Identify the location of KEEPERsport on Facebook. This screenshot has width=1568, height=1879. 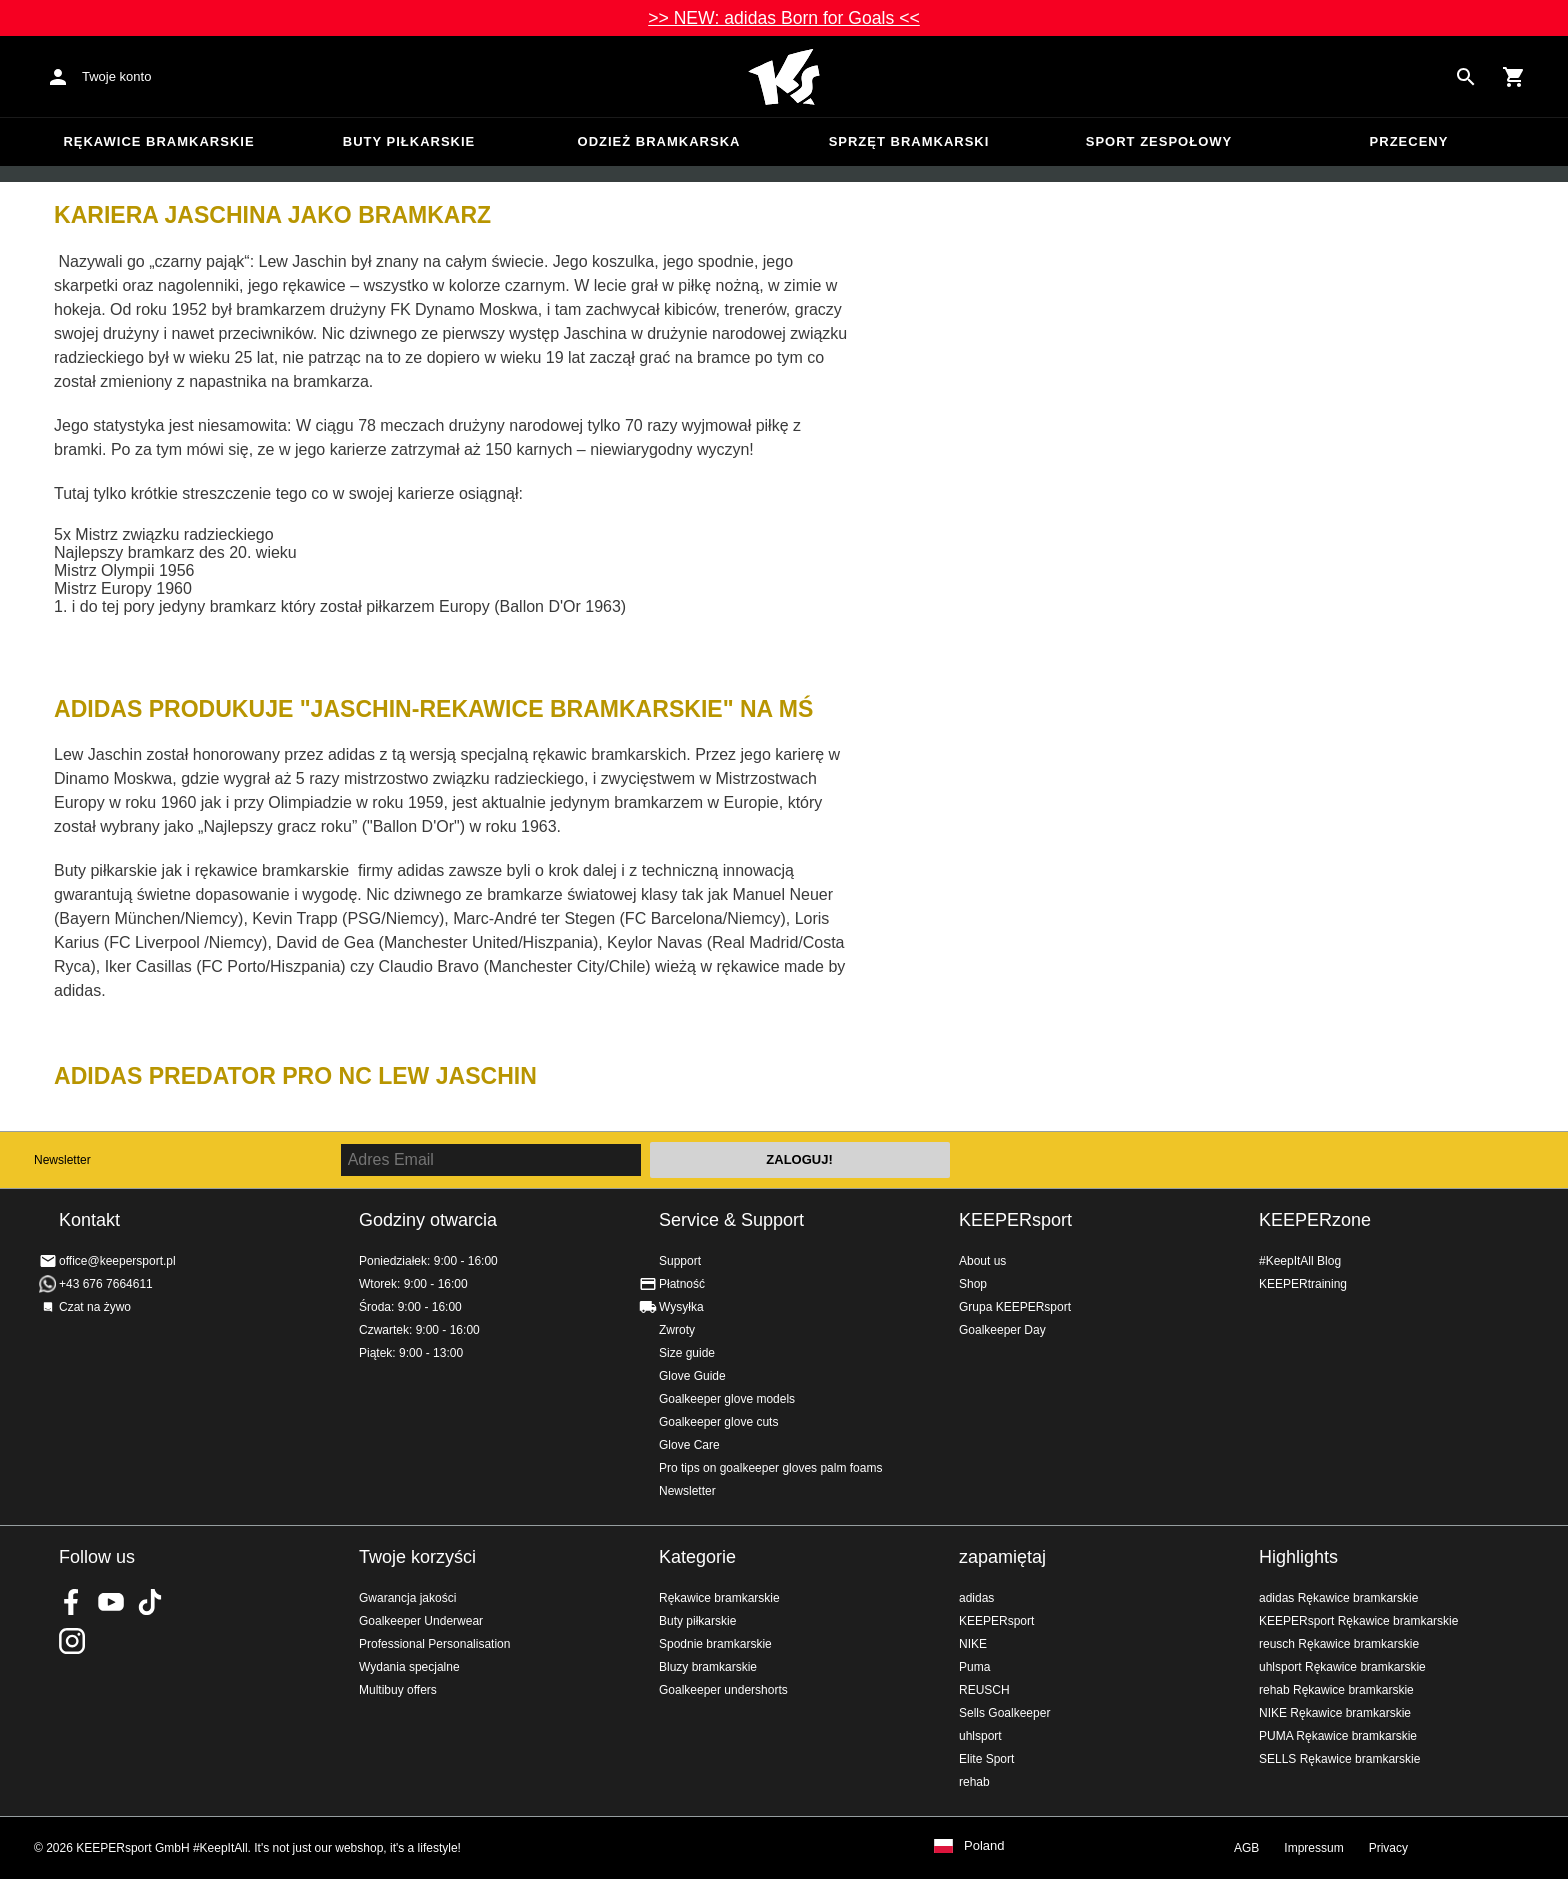
(72, 1602).